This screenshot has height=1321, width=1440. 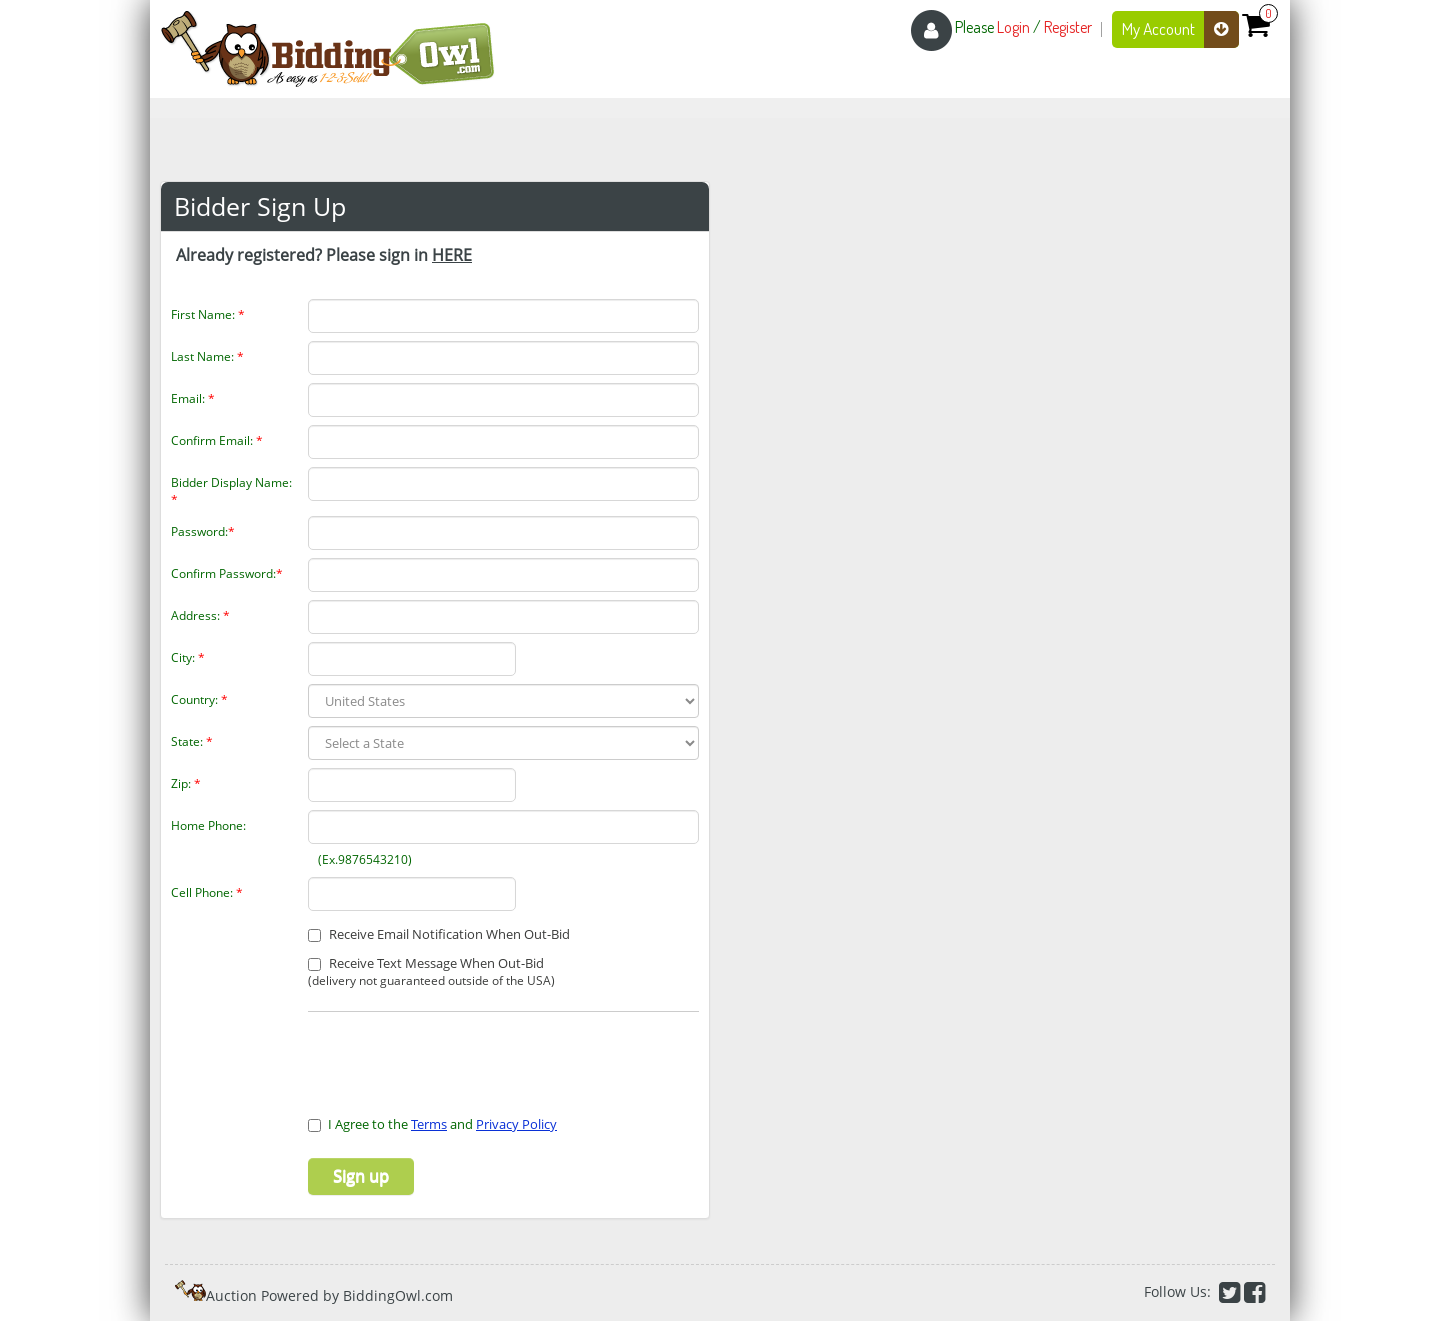 What do you see at coordinates (207, 892) in the screenshot?
I see `Cell Phone:` at bounding box center [207, 892].